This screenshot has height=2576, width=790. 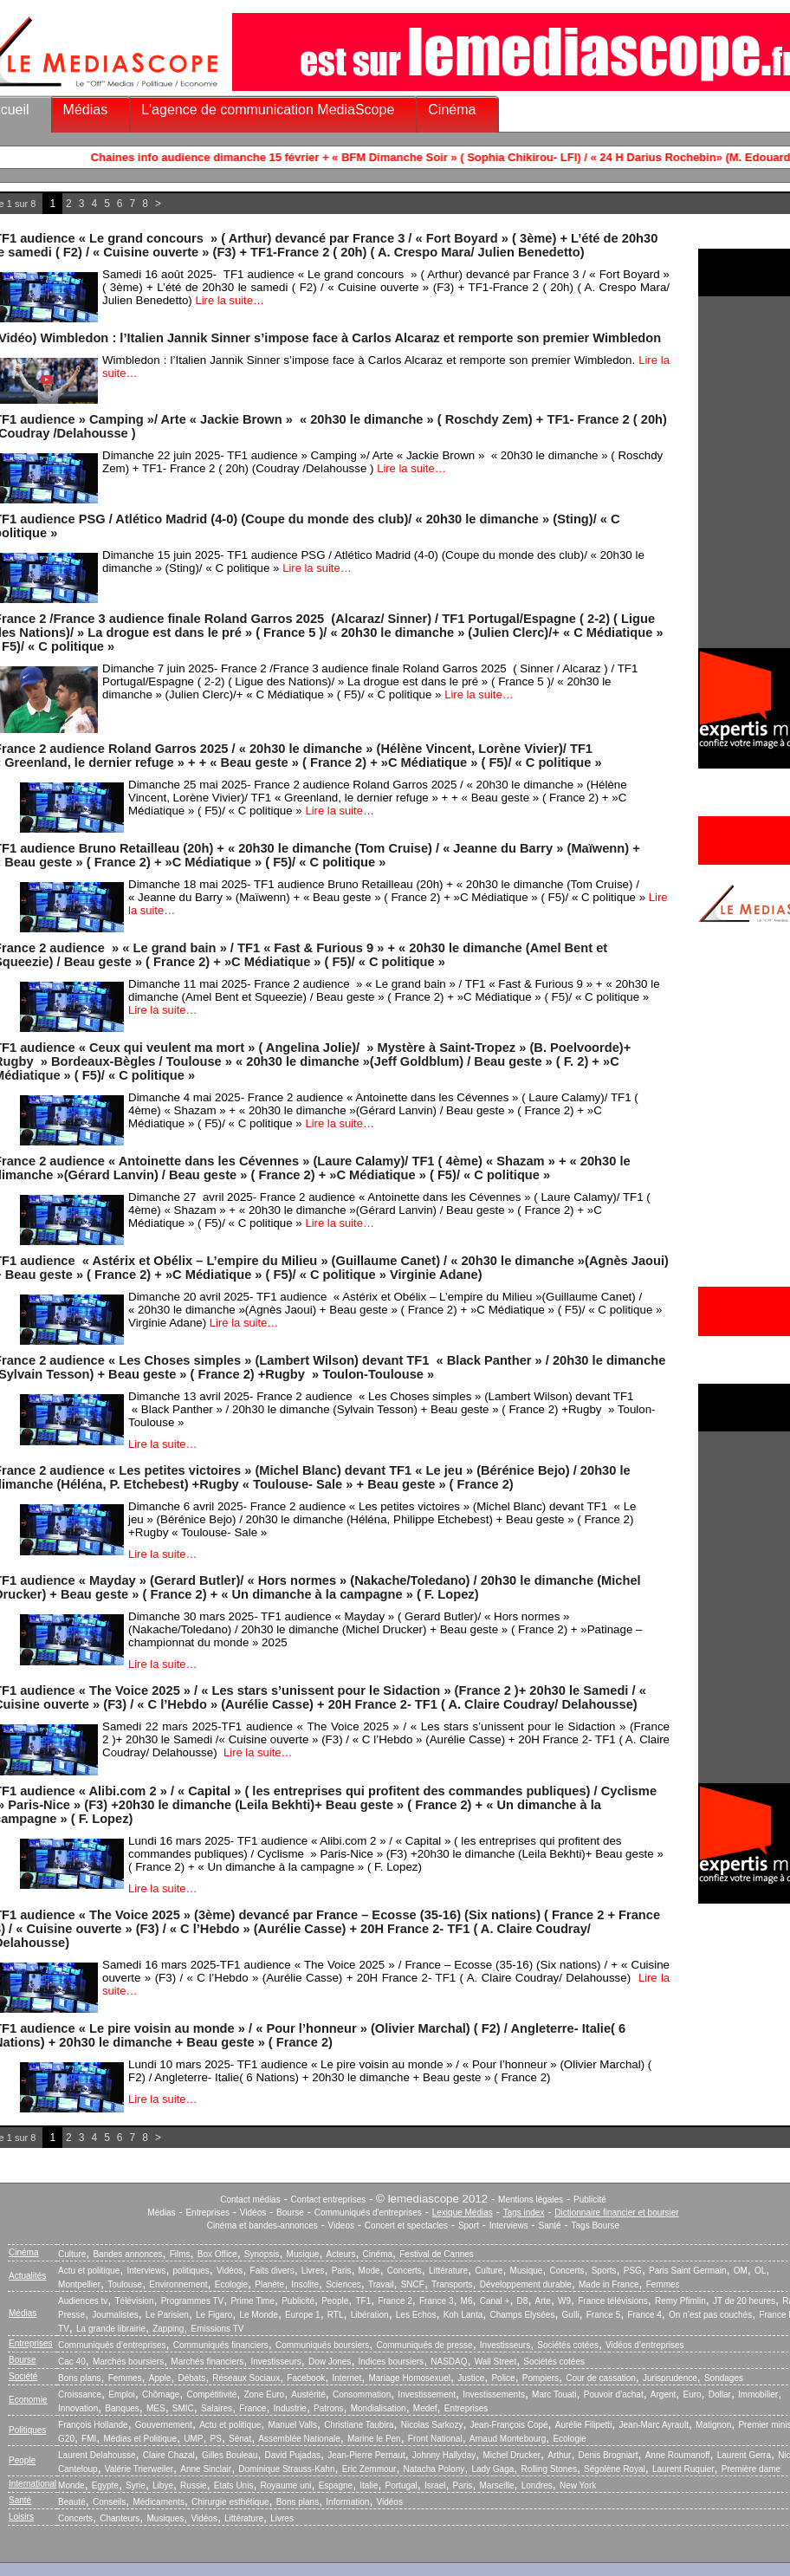 What do you see at coordinates (564, 2301) in the screenshot?
I see `W9` at bounding box center [564, 2301].